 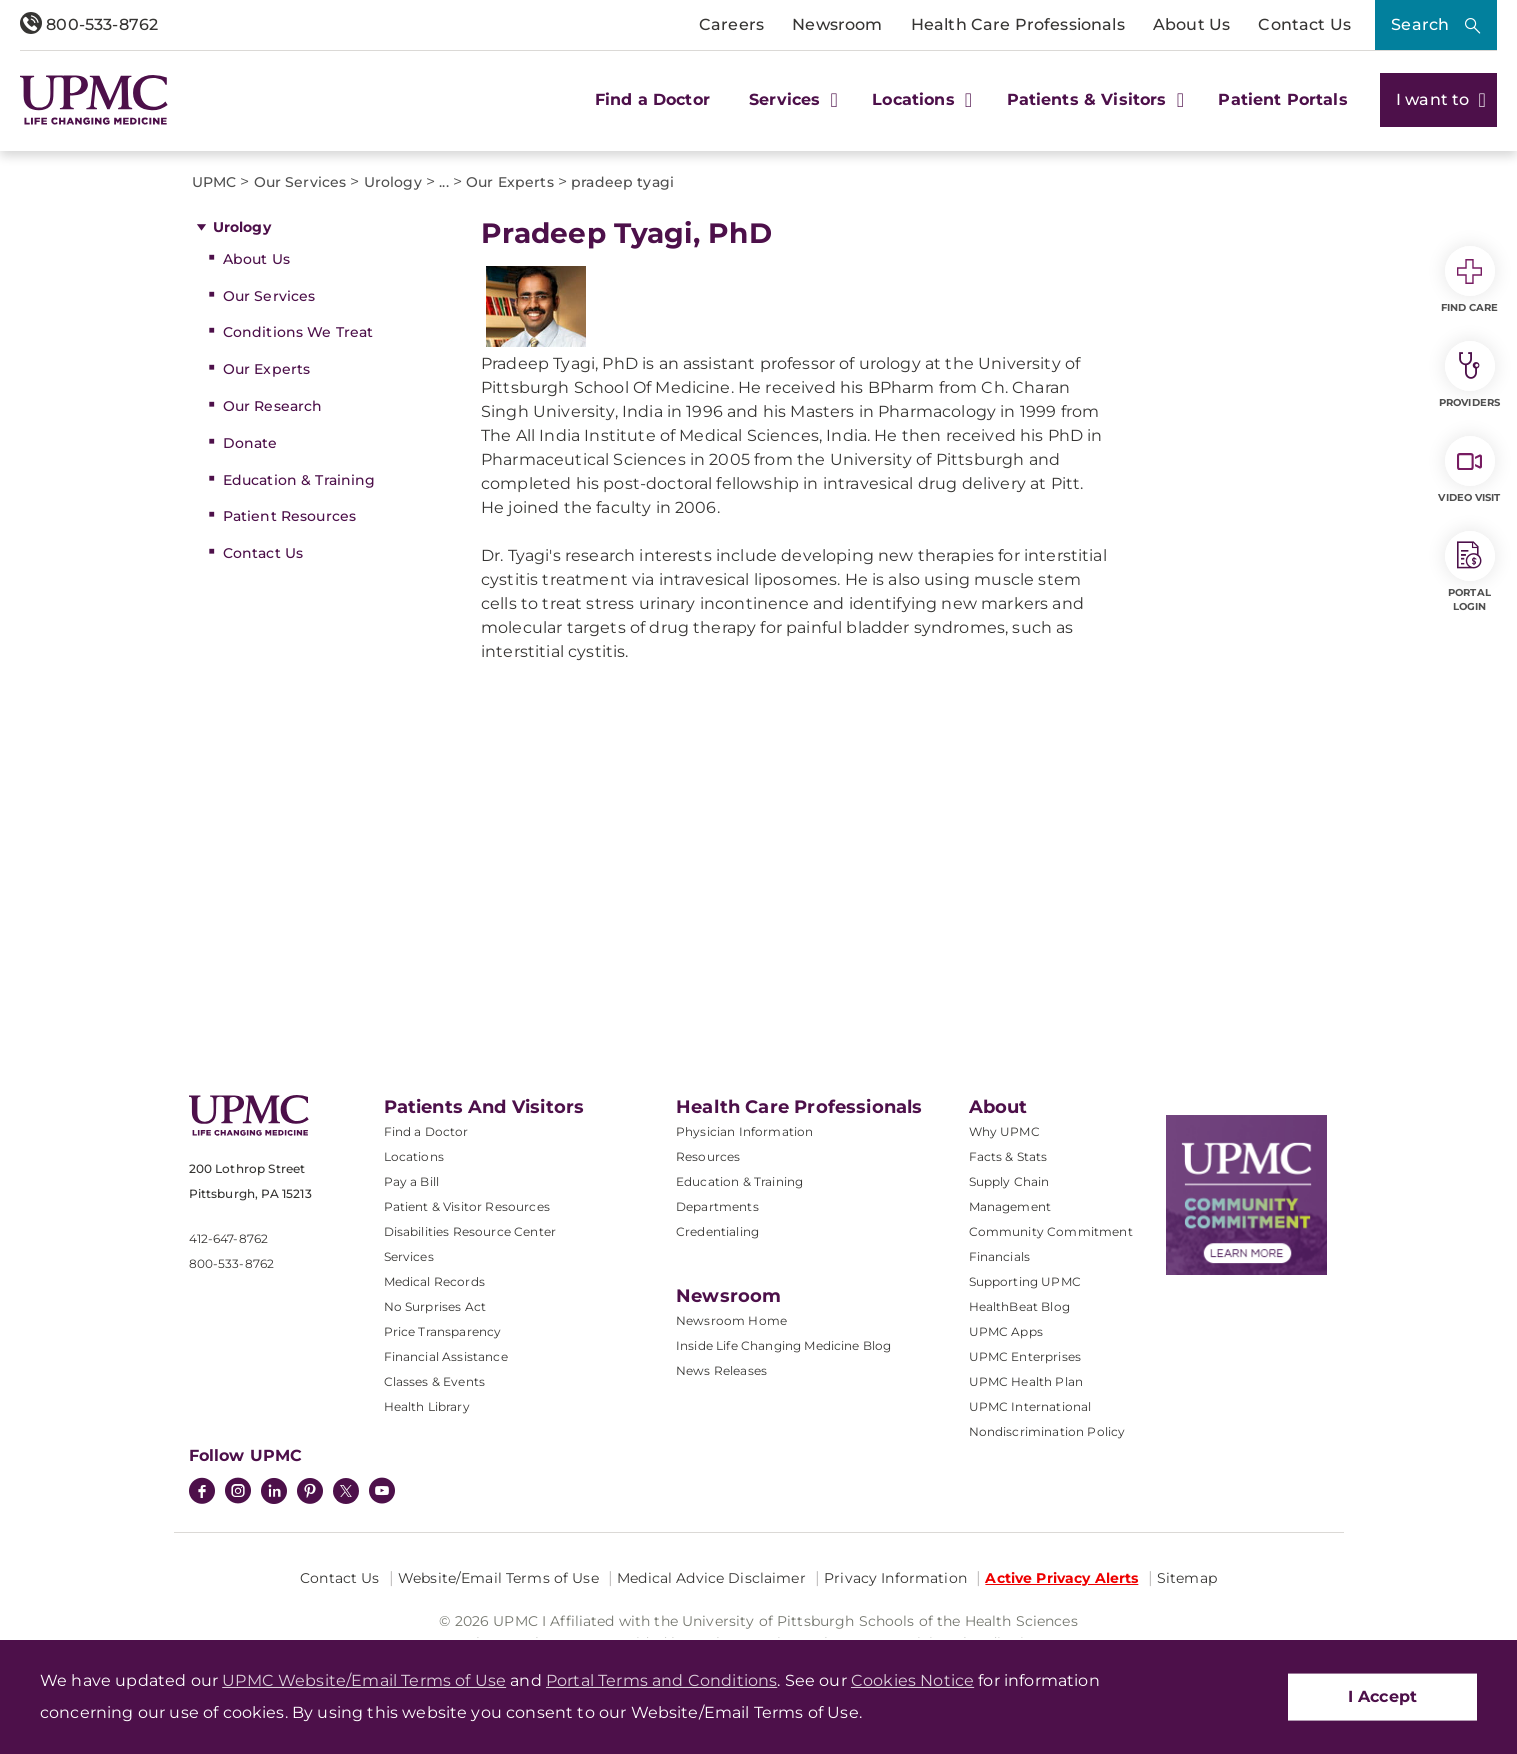 I want to click on Cookies Notice, so click(x=912, y=1680).